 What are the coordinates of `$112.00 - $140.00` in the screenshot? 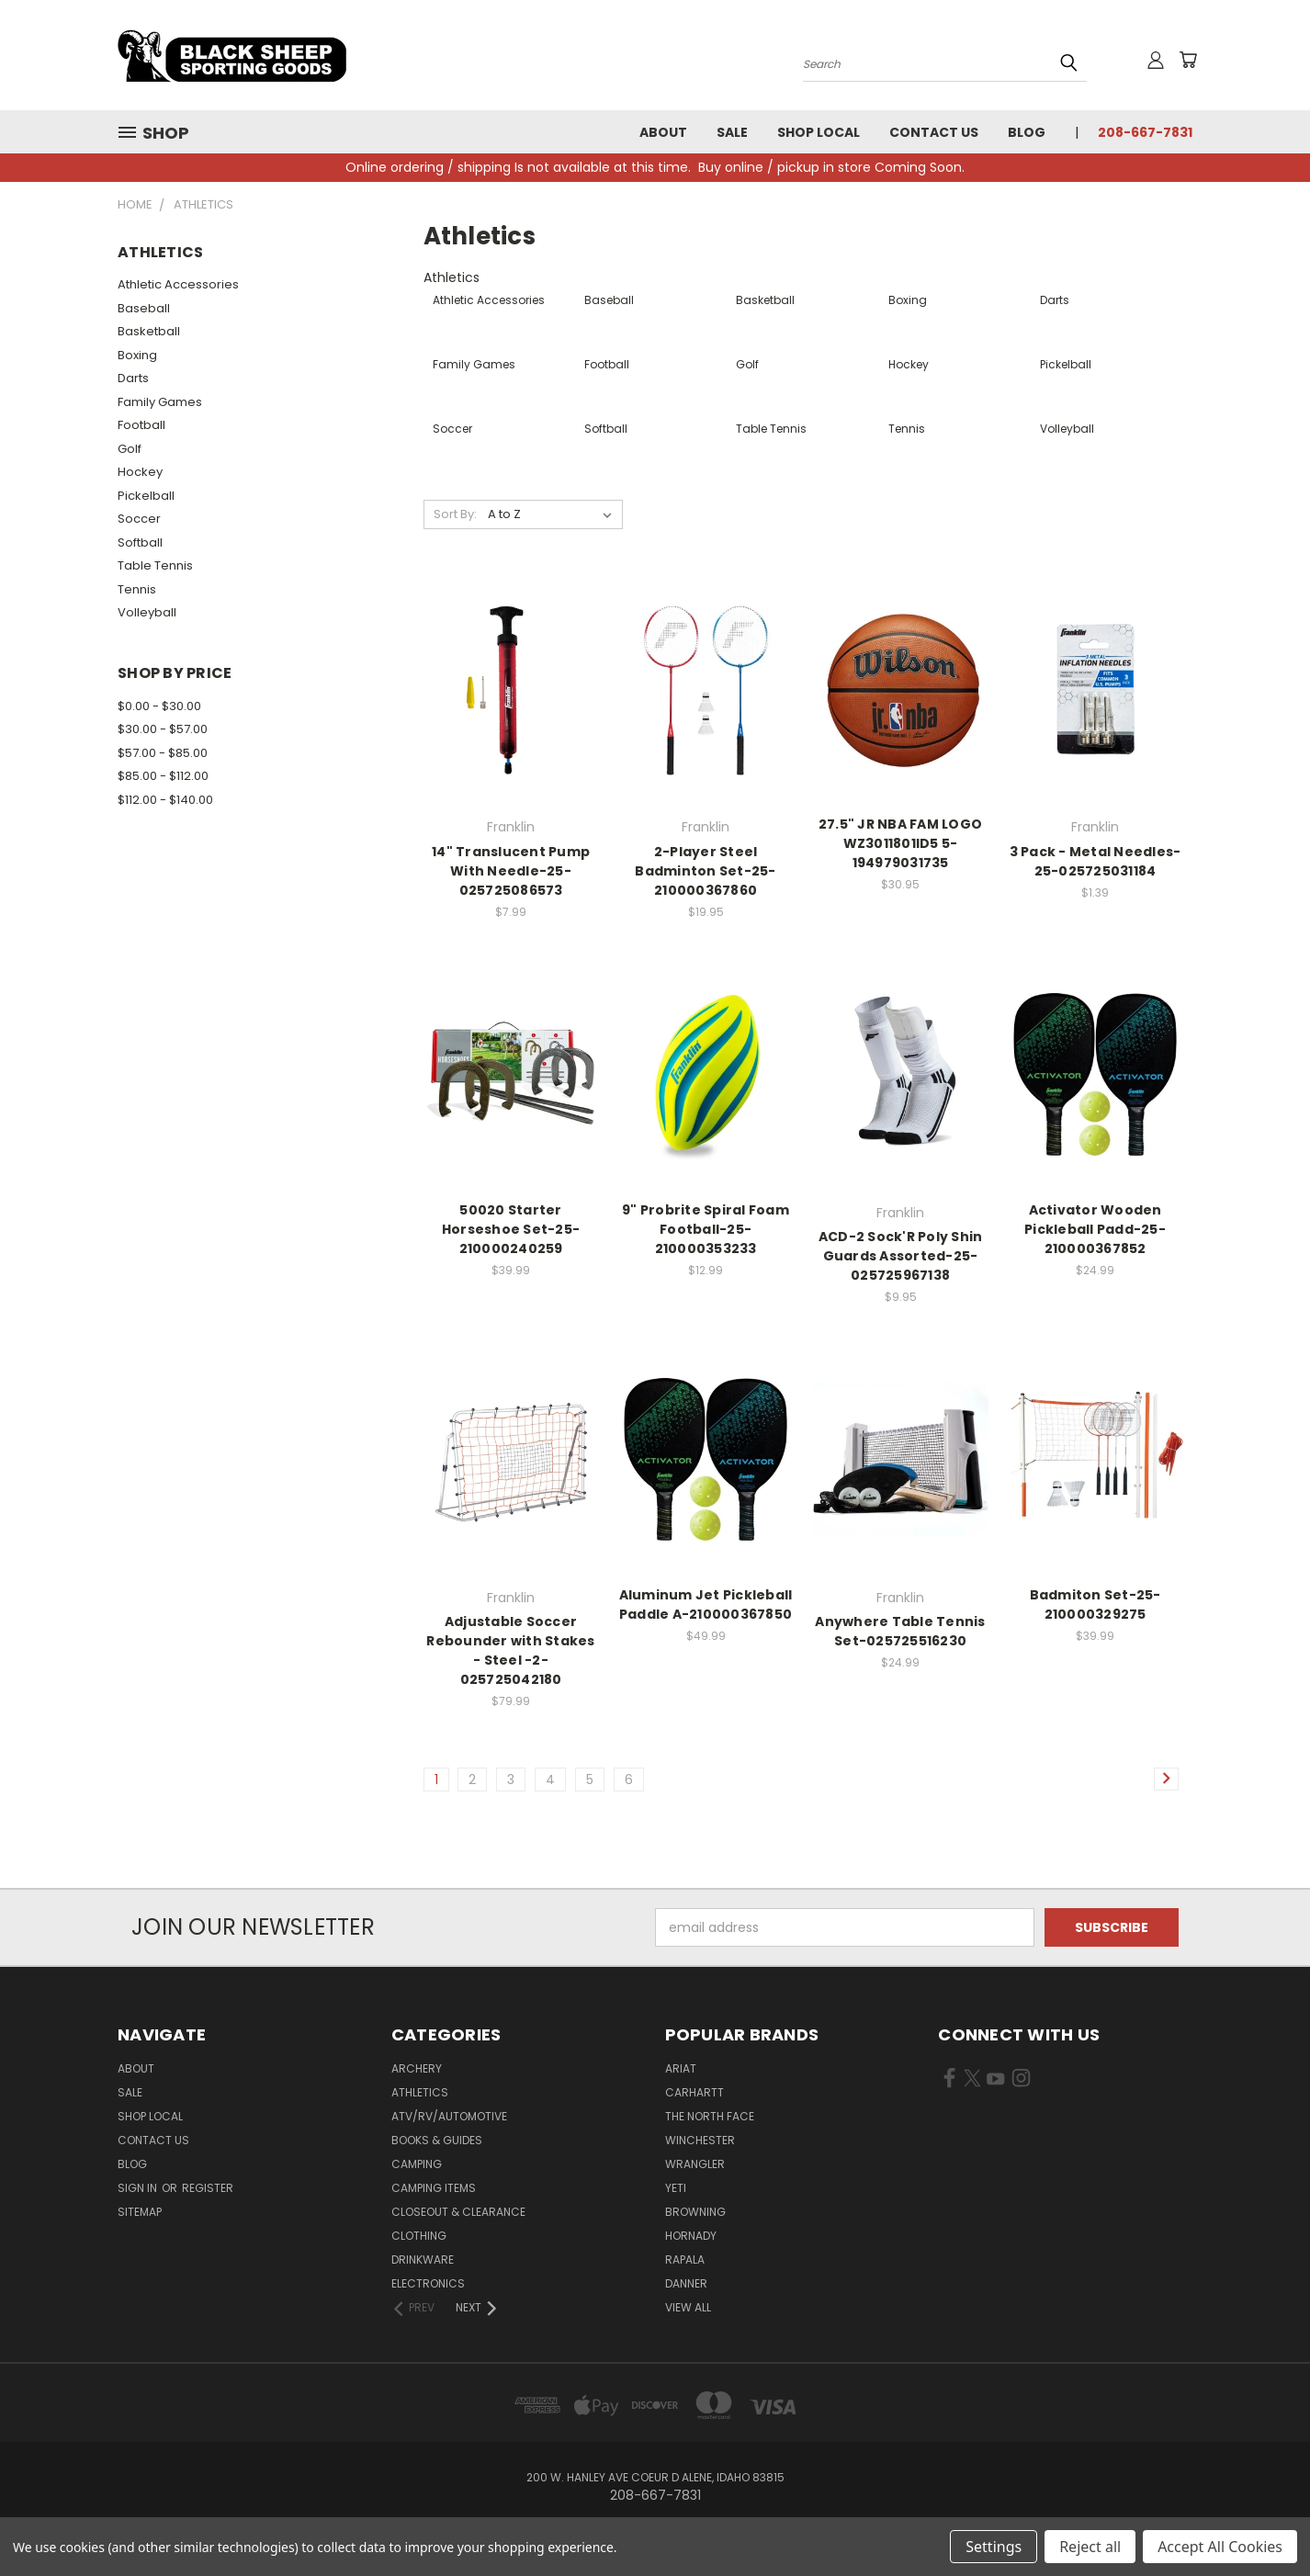 It's located at (165, 799).